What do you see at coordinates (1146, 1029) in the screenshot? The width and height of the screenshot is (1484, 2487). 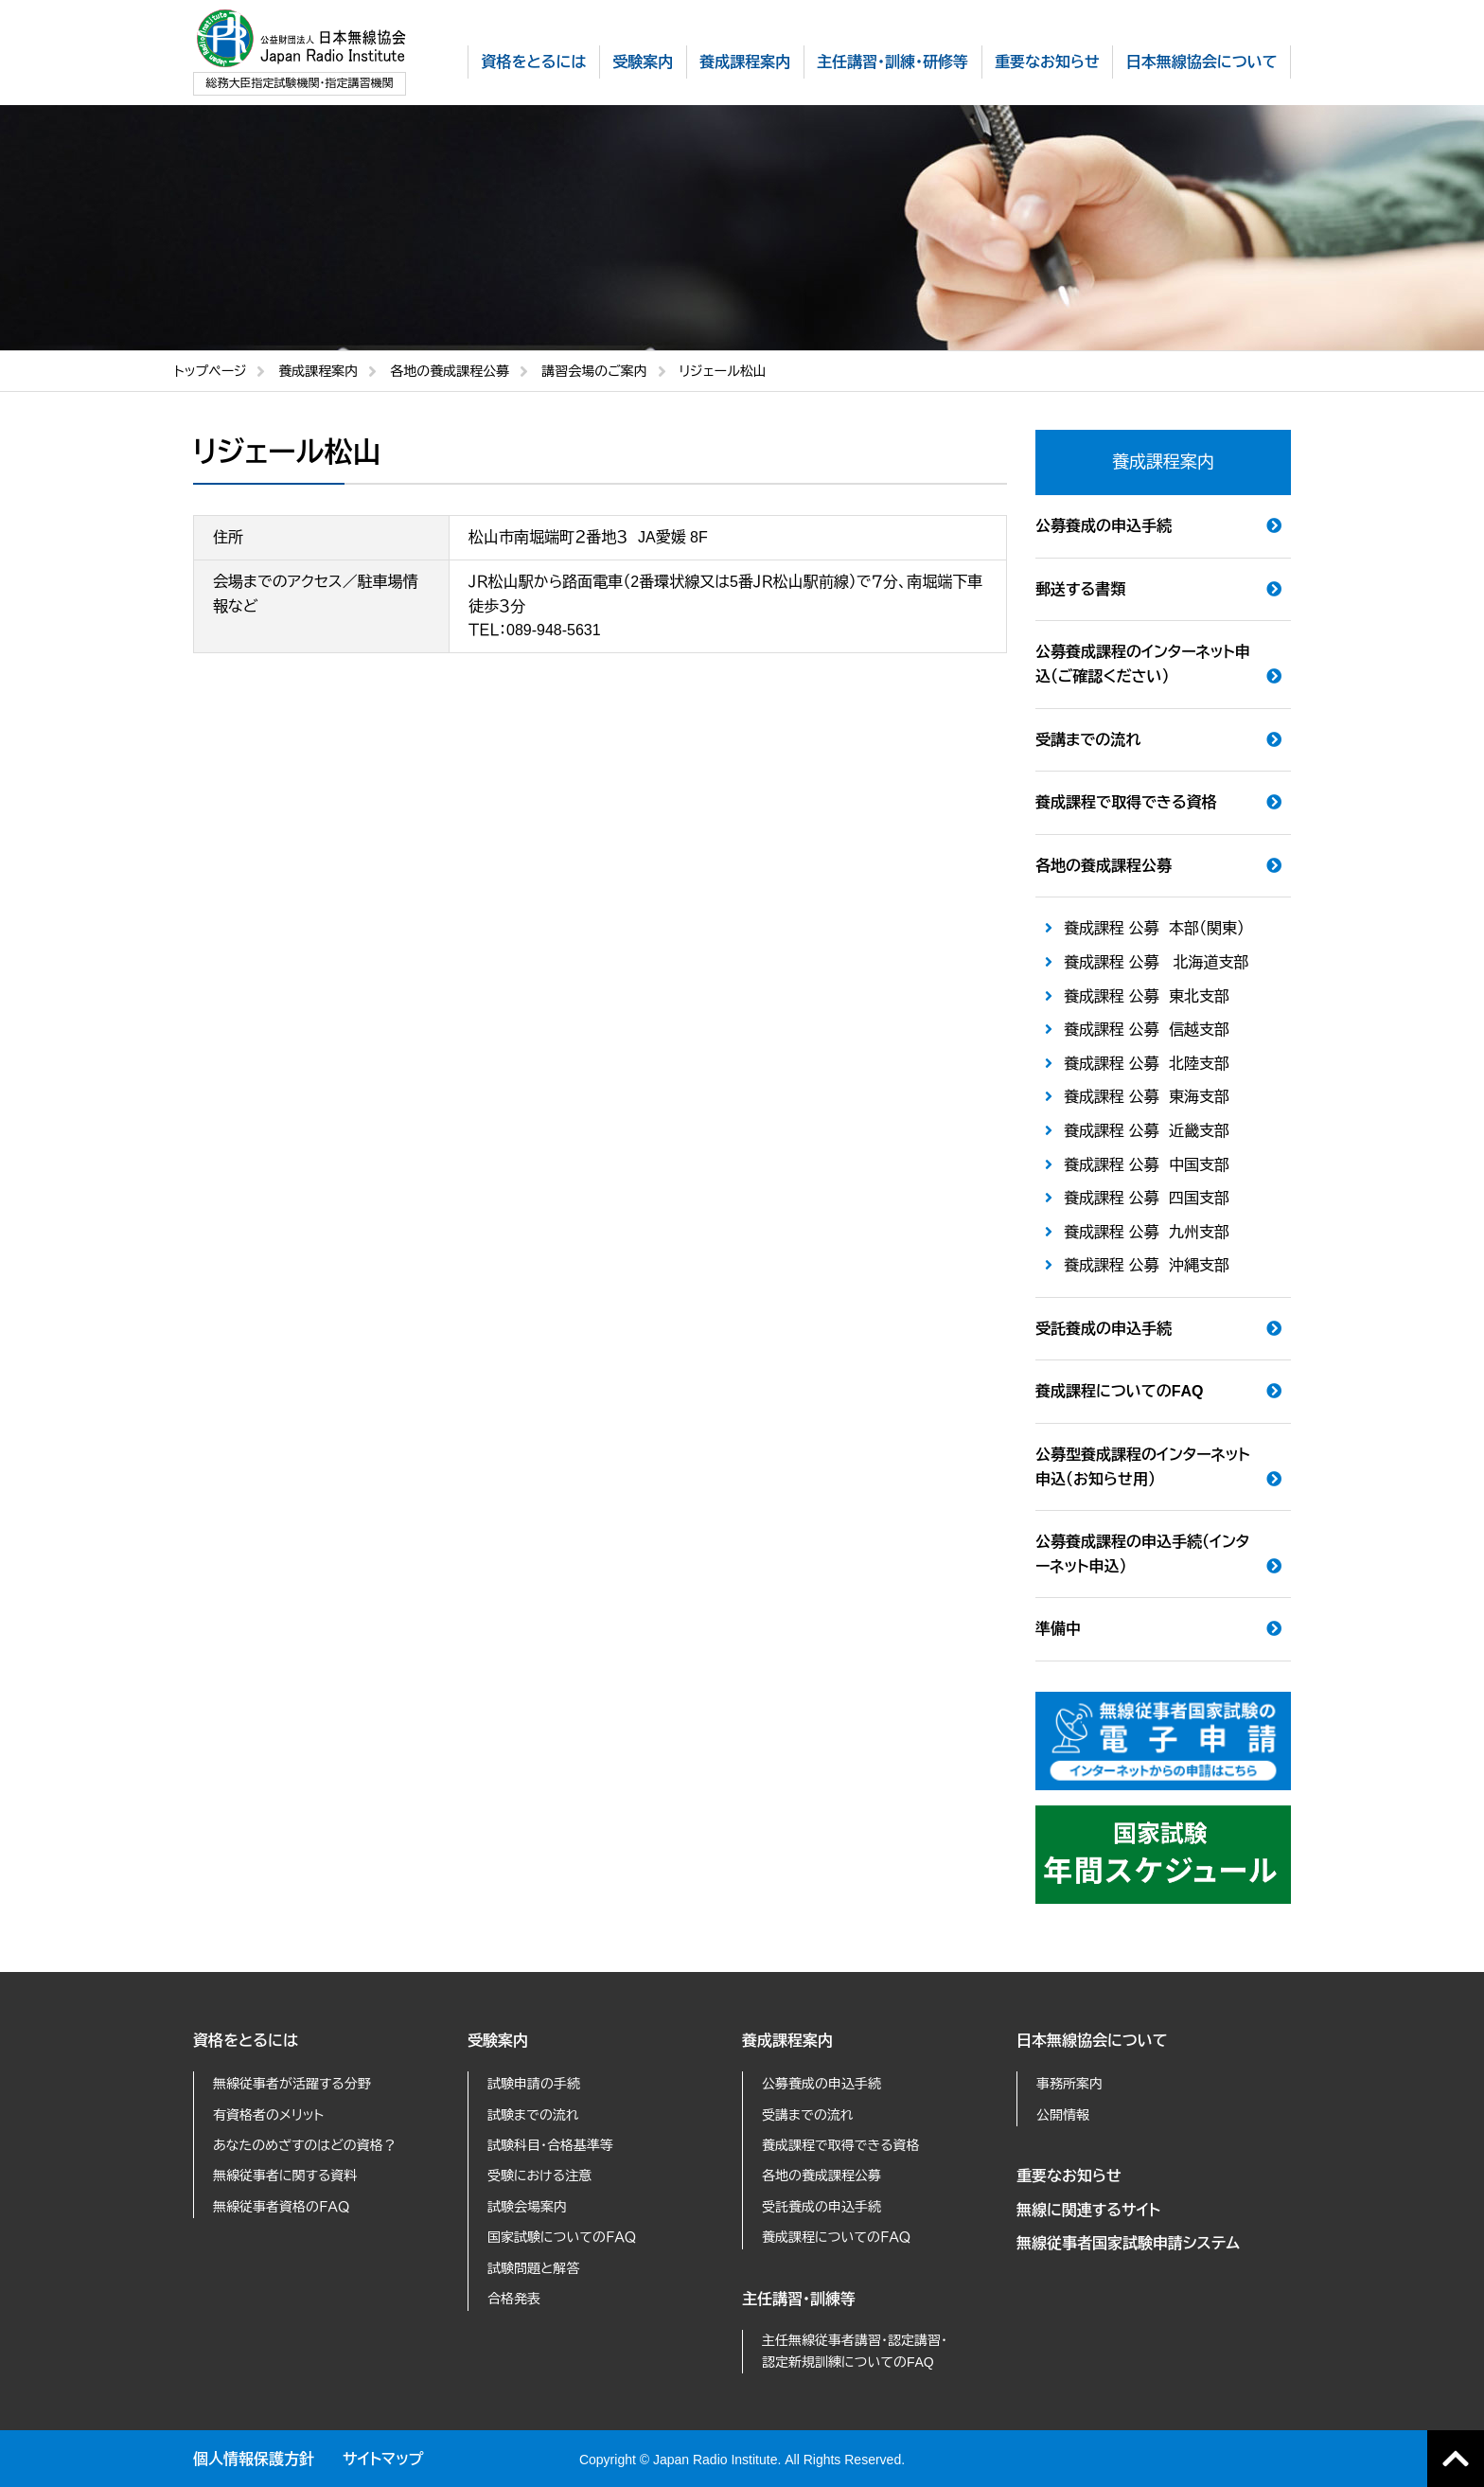 I see `養成課程 公募 信越支部` at bounding box center [1146, 1029].